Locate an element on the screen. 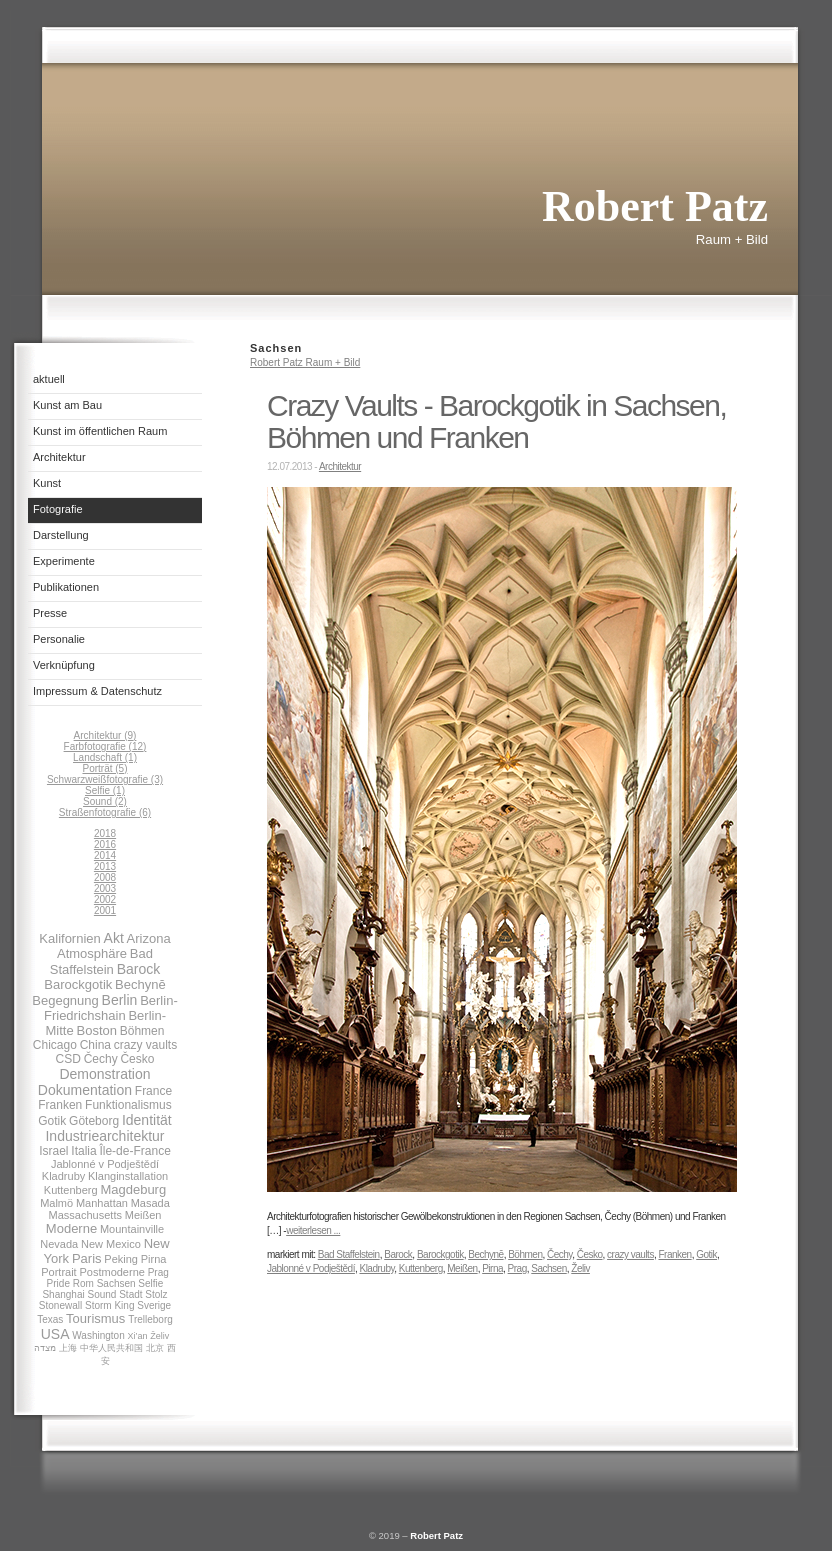  Bechynĕ is located at coordinates (140, 984).